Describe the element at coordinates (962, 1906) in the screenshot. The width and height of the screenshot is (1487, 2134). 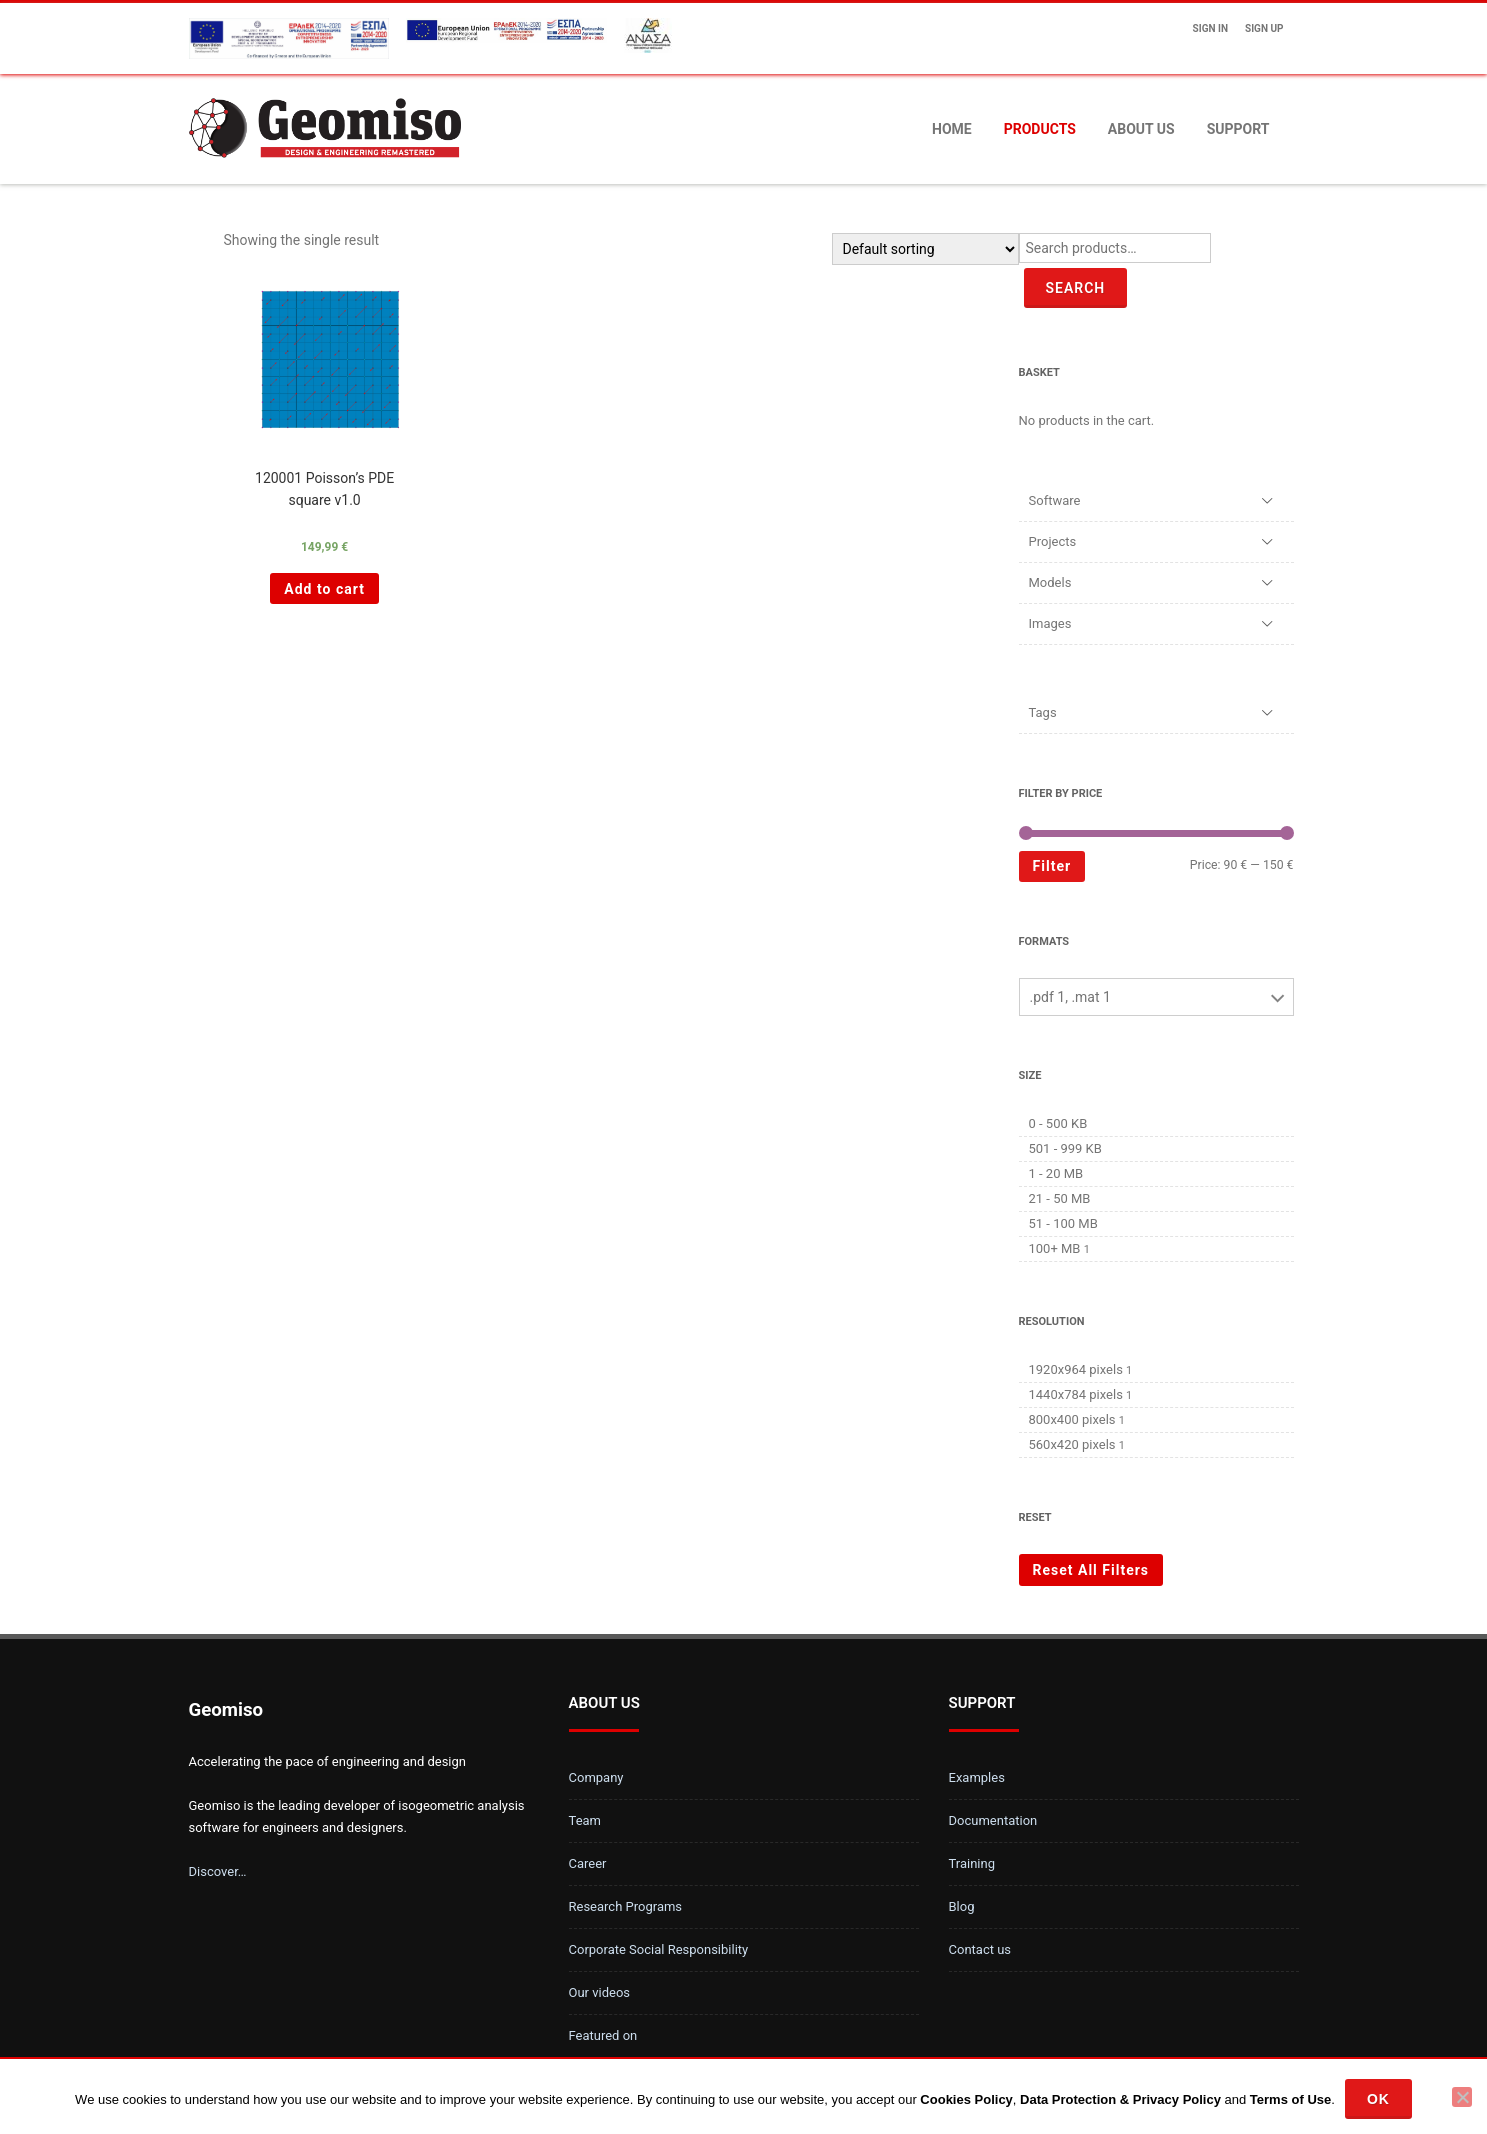
I see `Blog` at that location.